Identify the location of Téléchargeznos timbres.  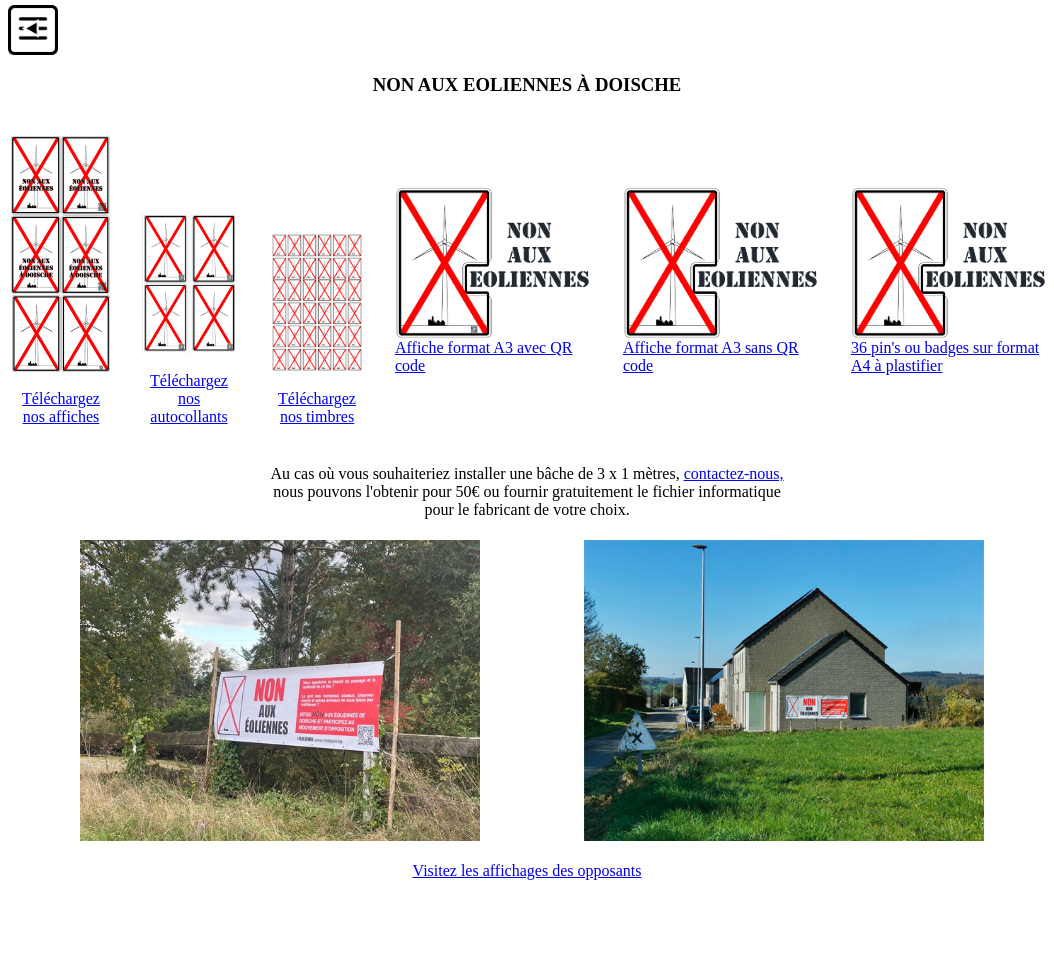
(317, 407).